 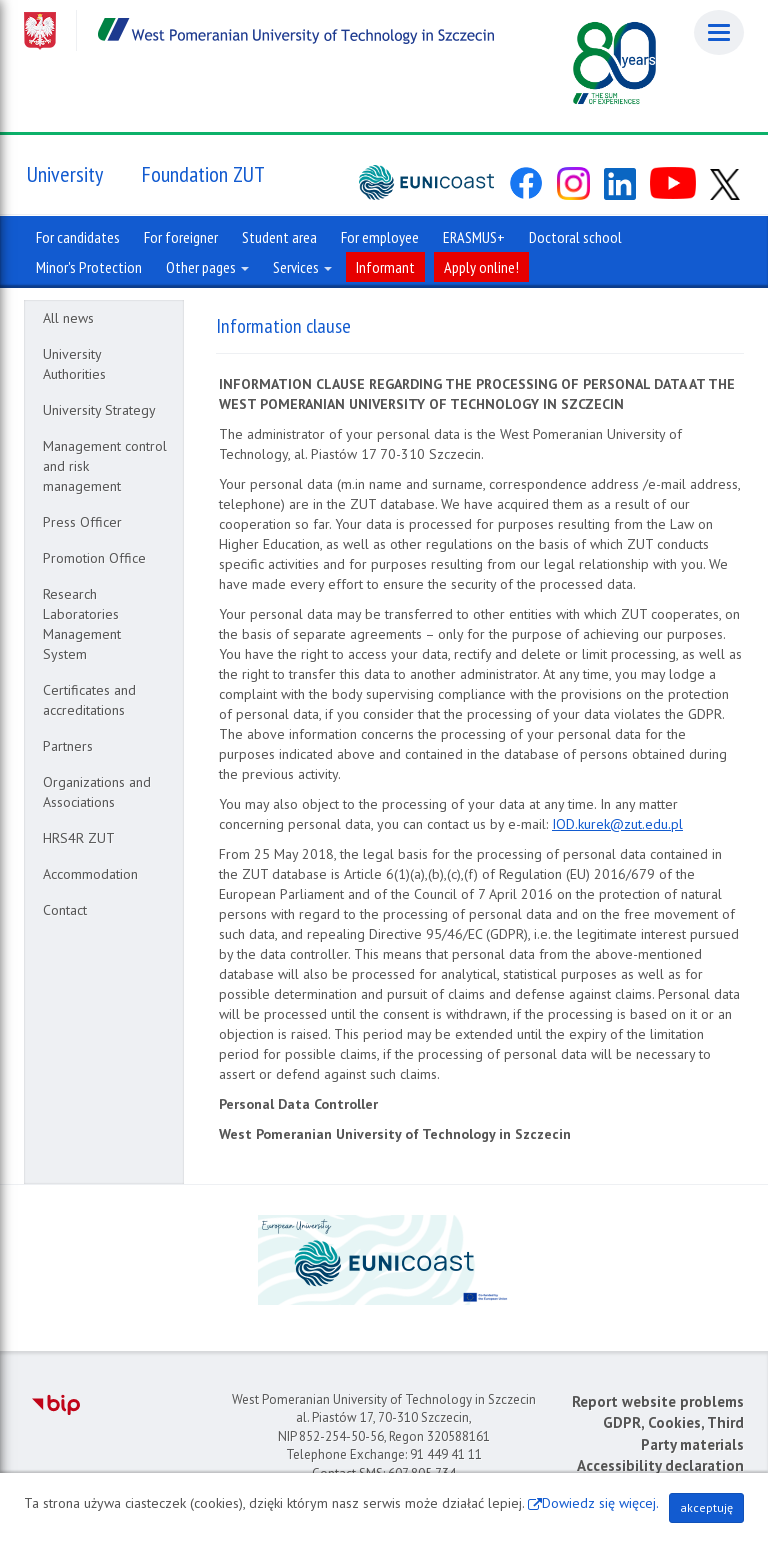 I want to click on Partners, so click(x=68, y=746).